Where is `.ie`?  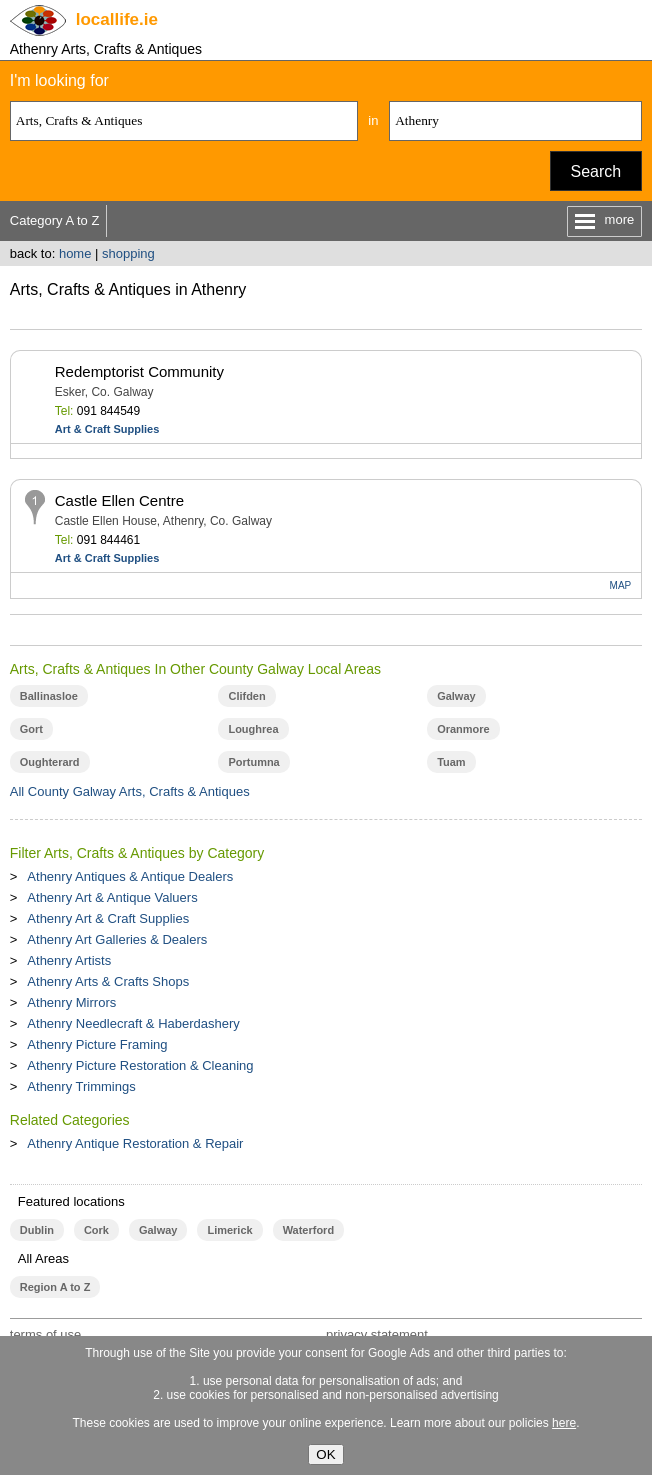
.ie is located at coordinates (117, 19).